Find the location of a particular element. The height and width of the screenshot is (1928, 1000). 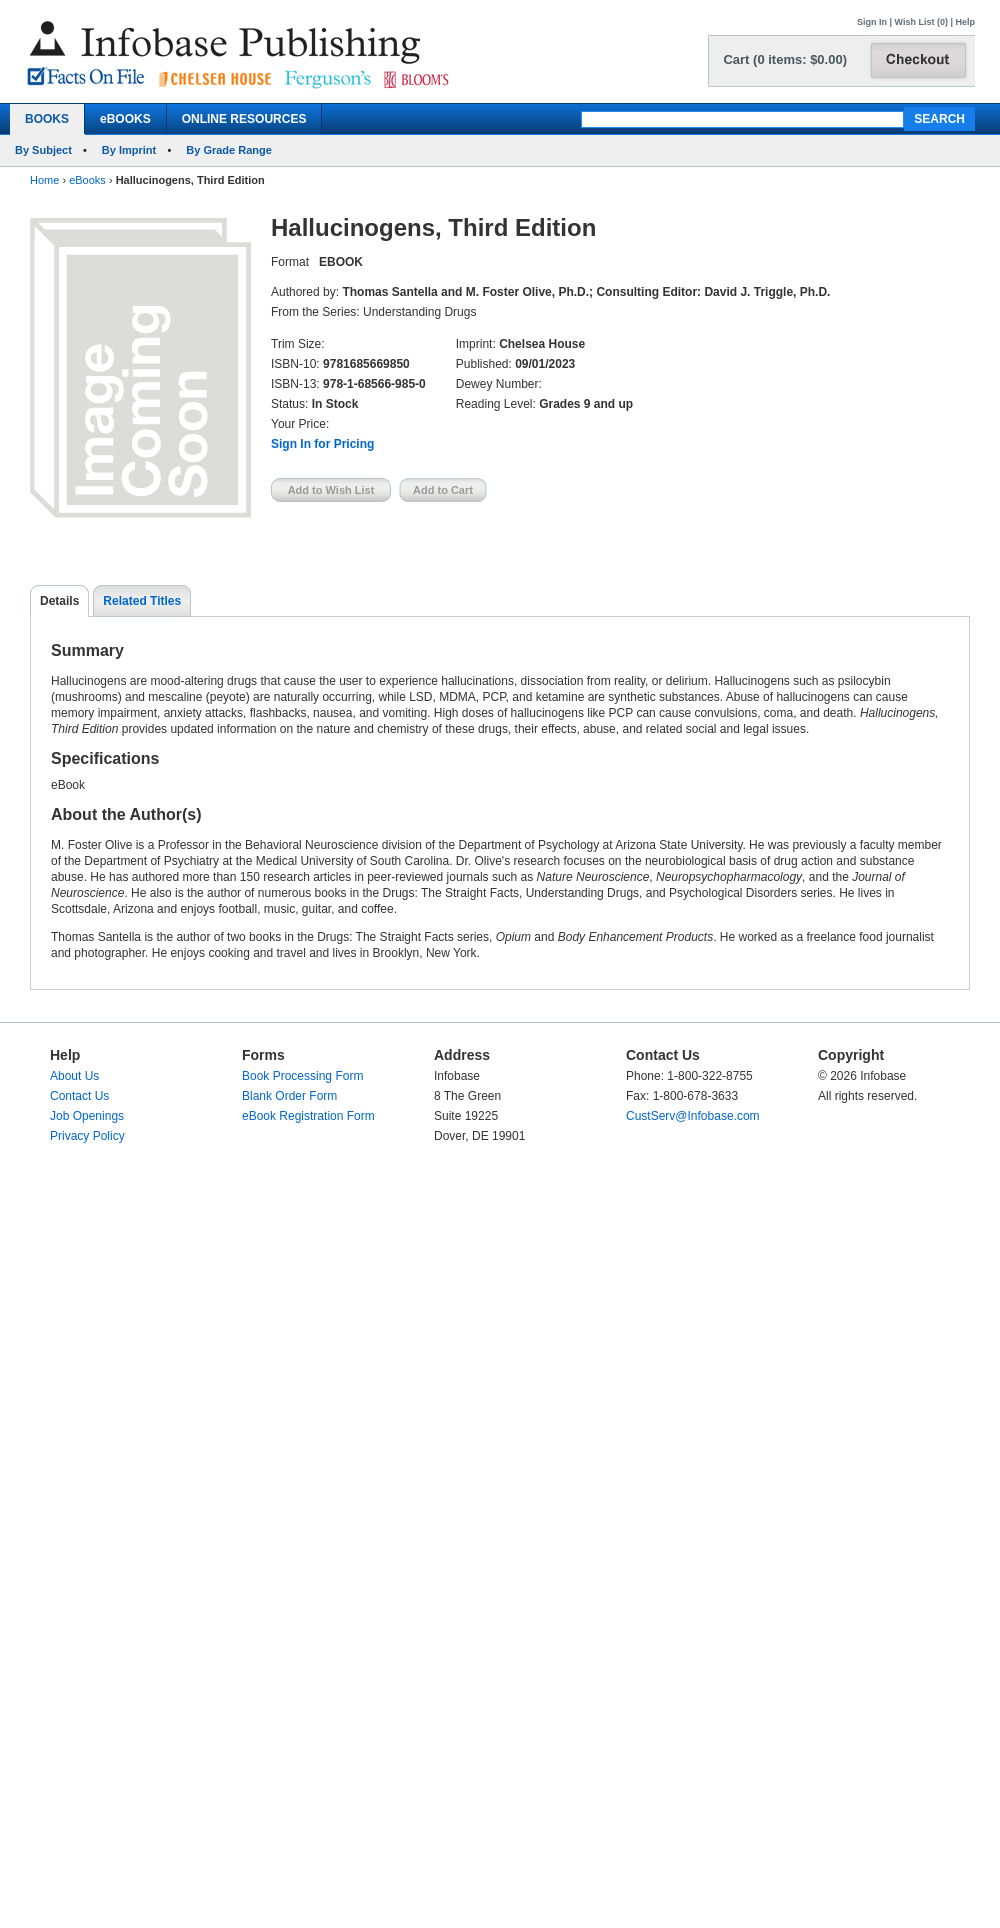

CustServ@Infobase.com is located at coordinates (693, 1116).